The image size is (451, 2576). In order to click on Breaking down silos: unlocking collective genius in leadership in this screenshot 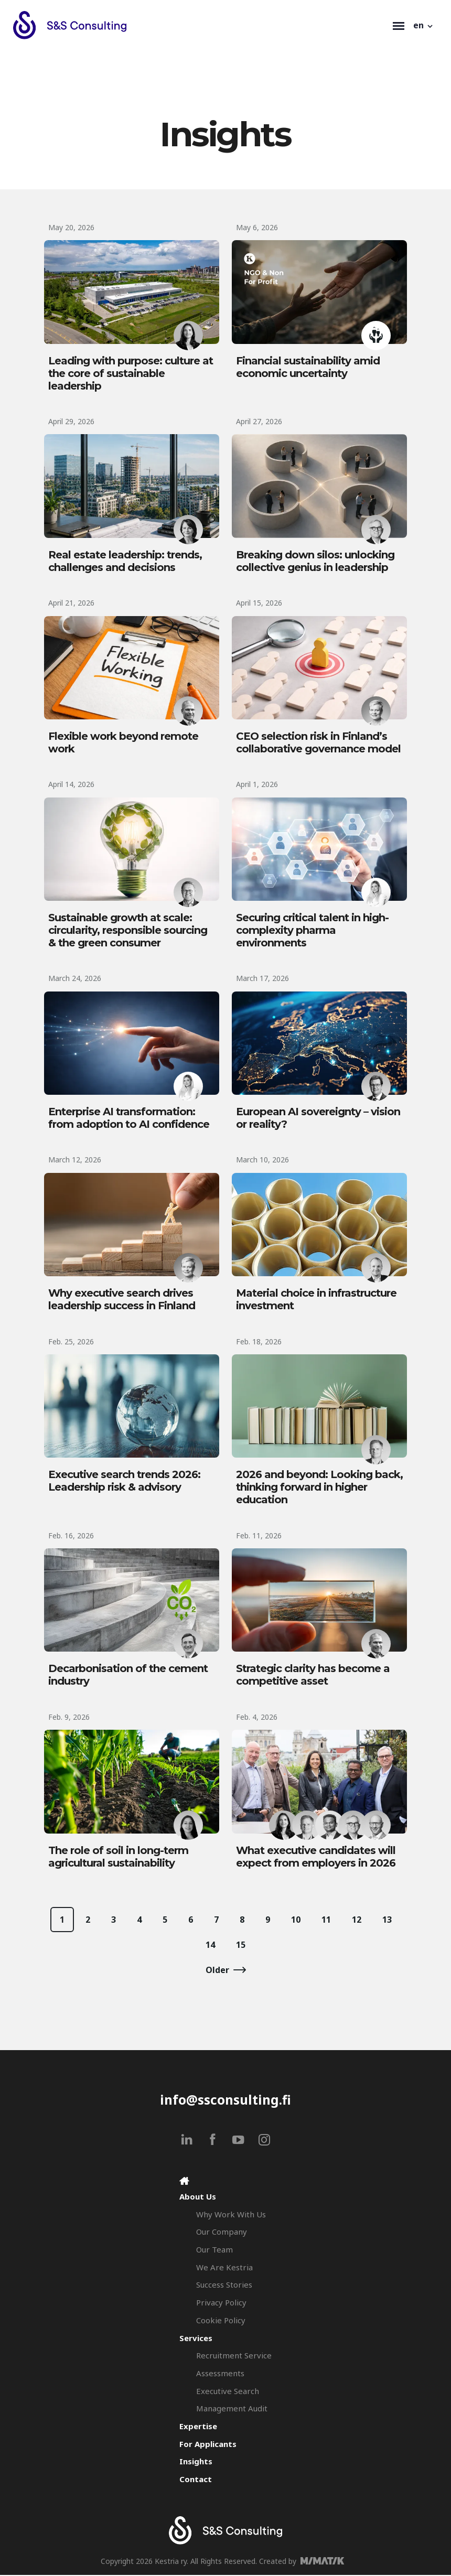, I will do `click(315, 561)`.